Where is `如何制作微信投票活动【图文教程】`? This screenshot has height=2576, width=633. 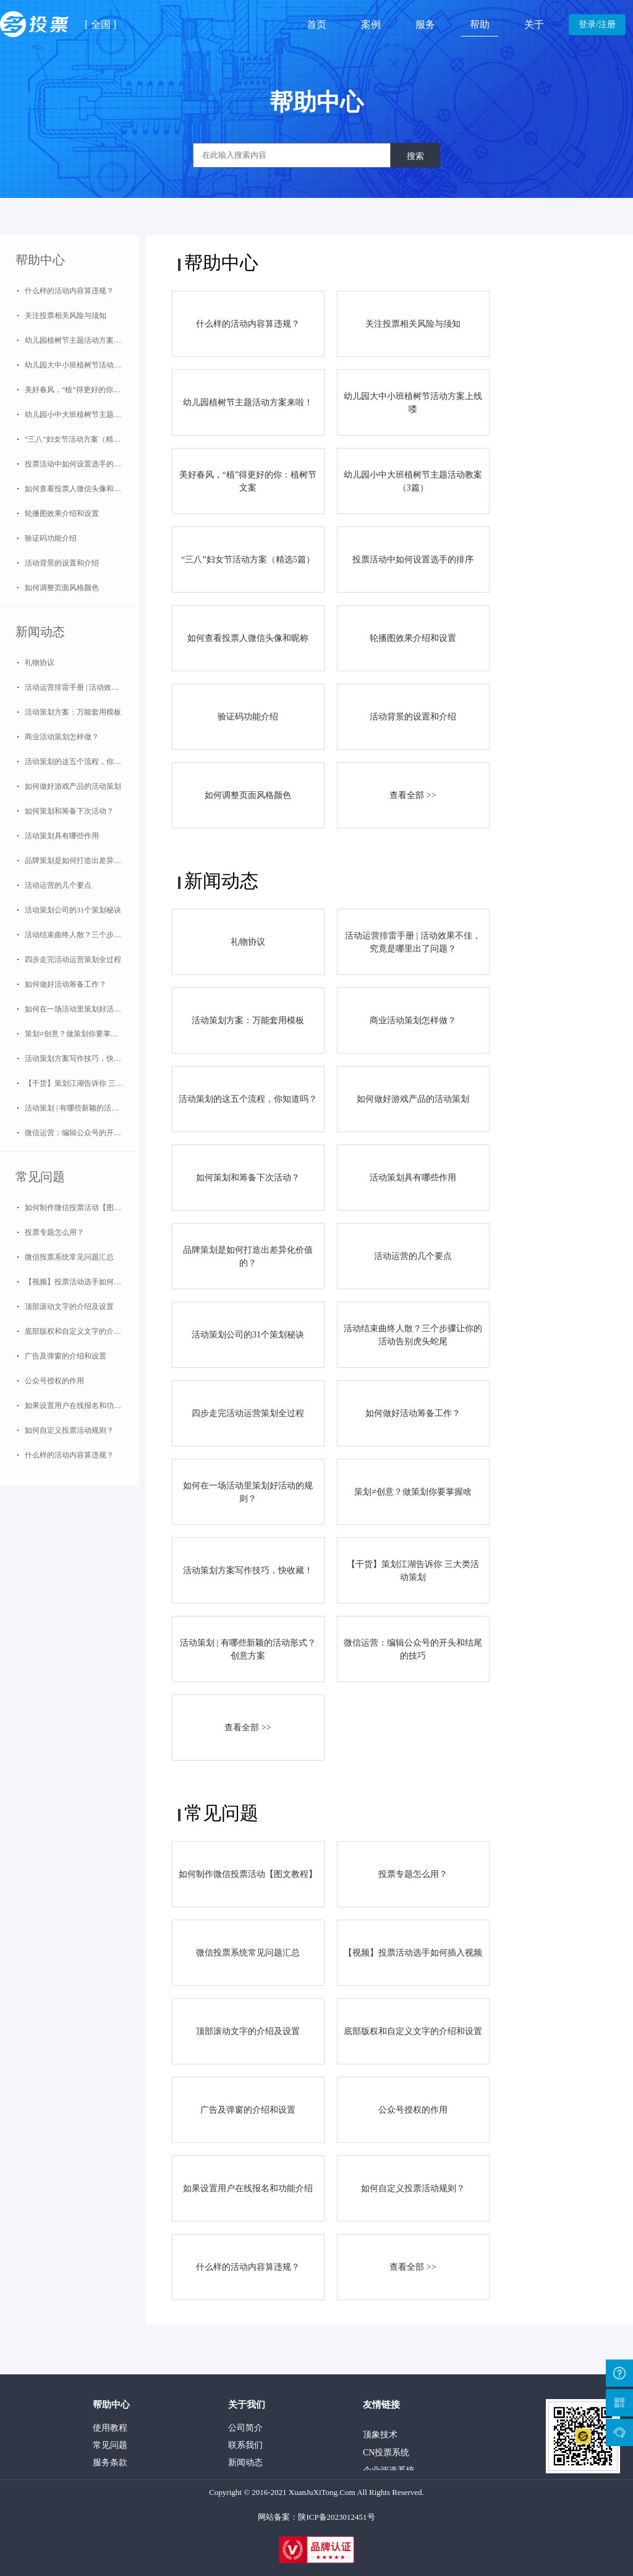 如何制作微信投票活动【图文教程】 is located at coordinates (82, 1207).